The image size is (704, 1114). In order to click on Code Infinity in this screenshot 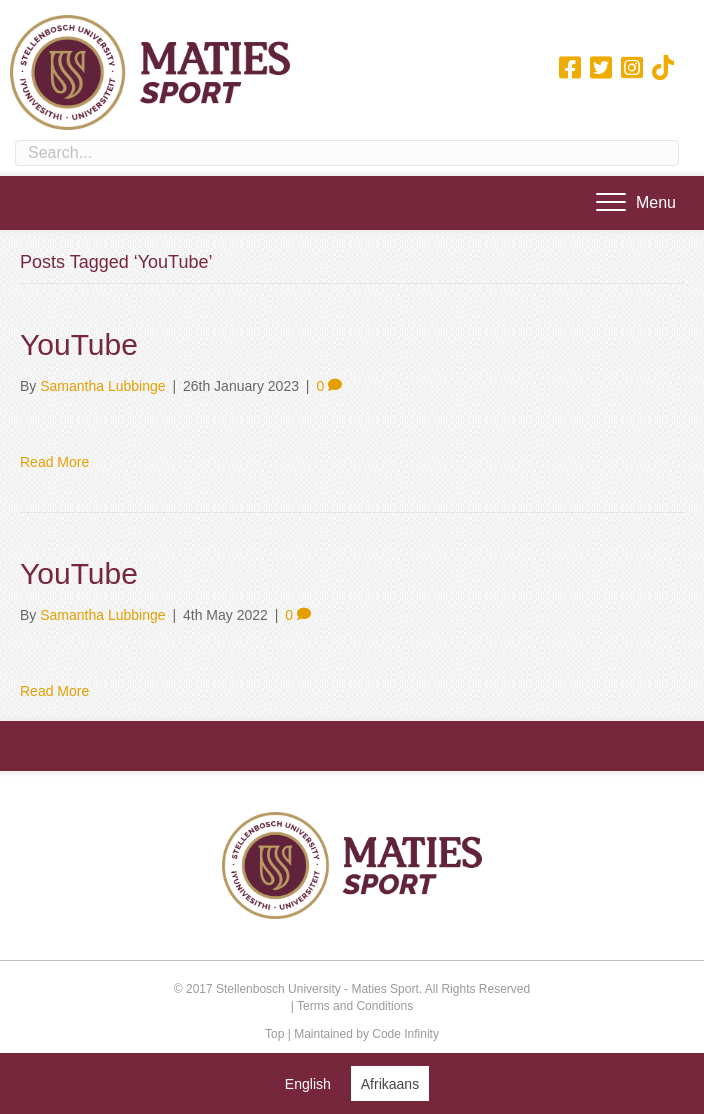, I will do `click(405, 1034)`.